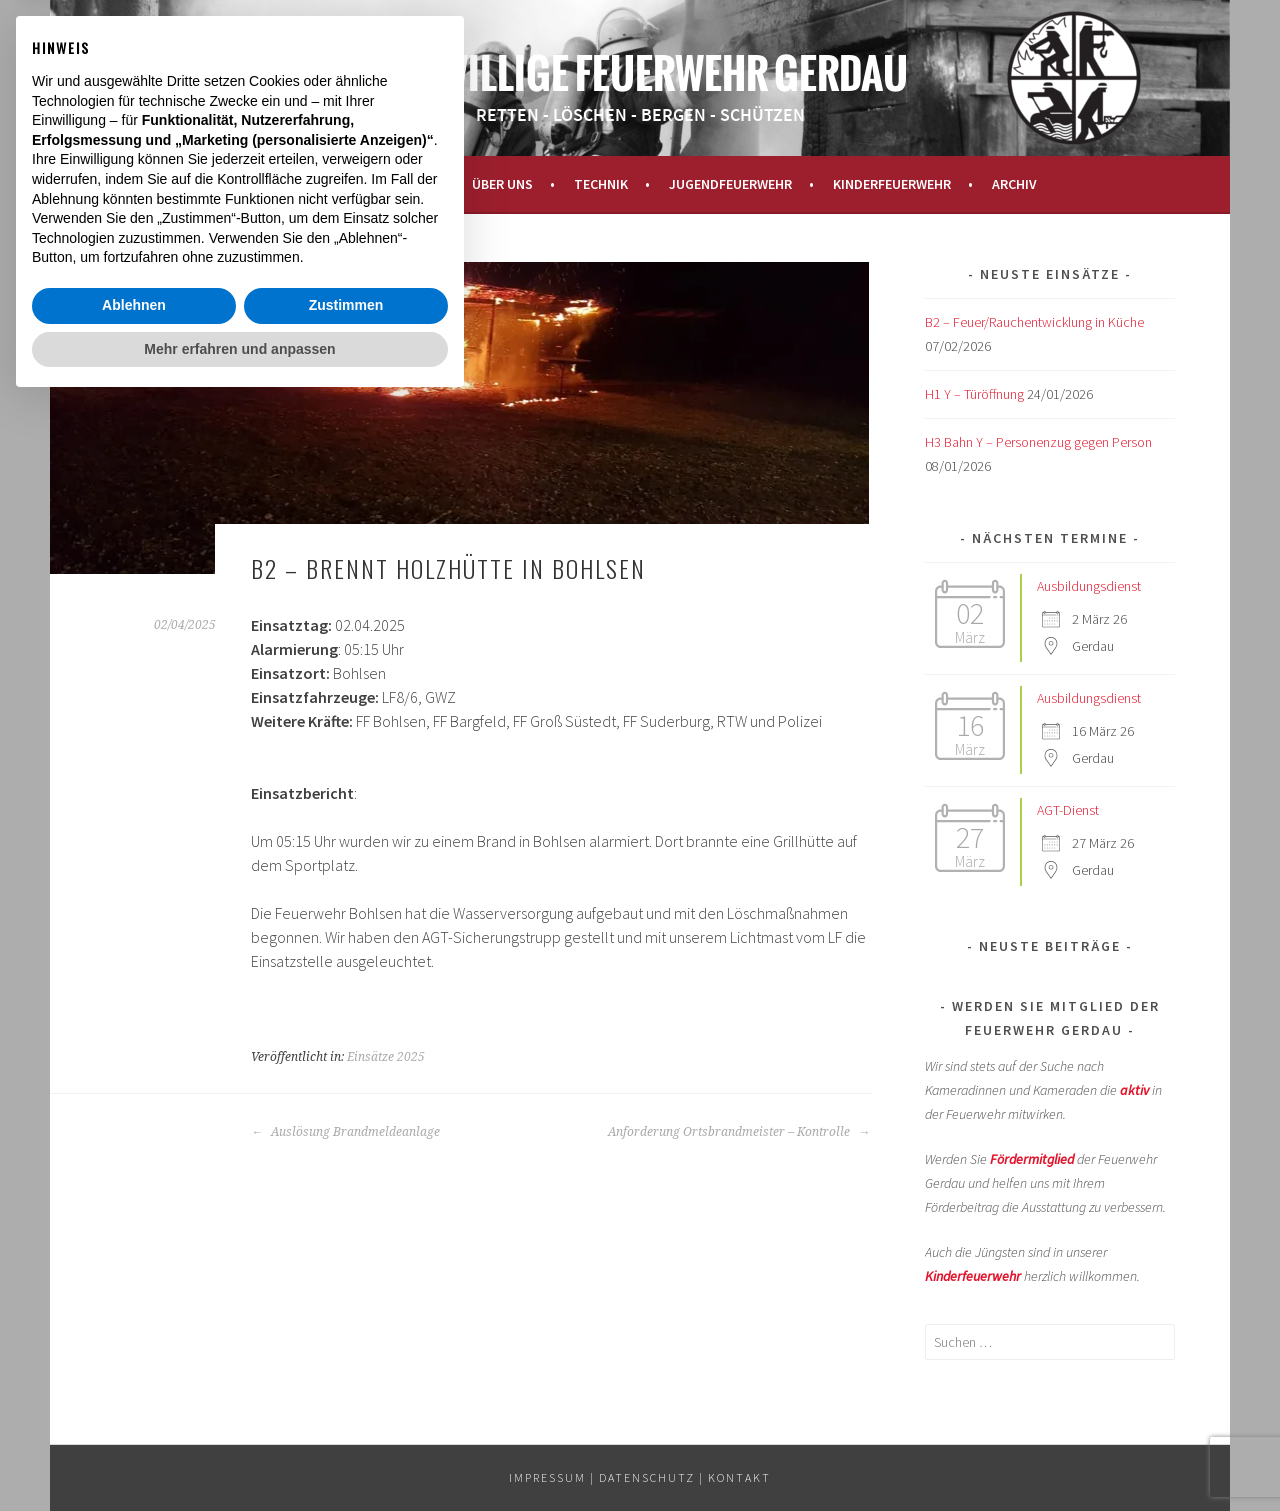 Image resolution: width=1280 pixels, height=1511 pixels. What do you see at coordinates (396, 184) in the screenshot?
I see `Aktuelles` at bounding box center [396, 184].